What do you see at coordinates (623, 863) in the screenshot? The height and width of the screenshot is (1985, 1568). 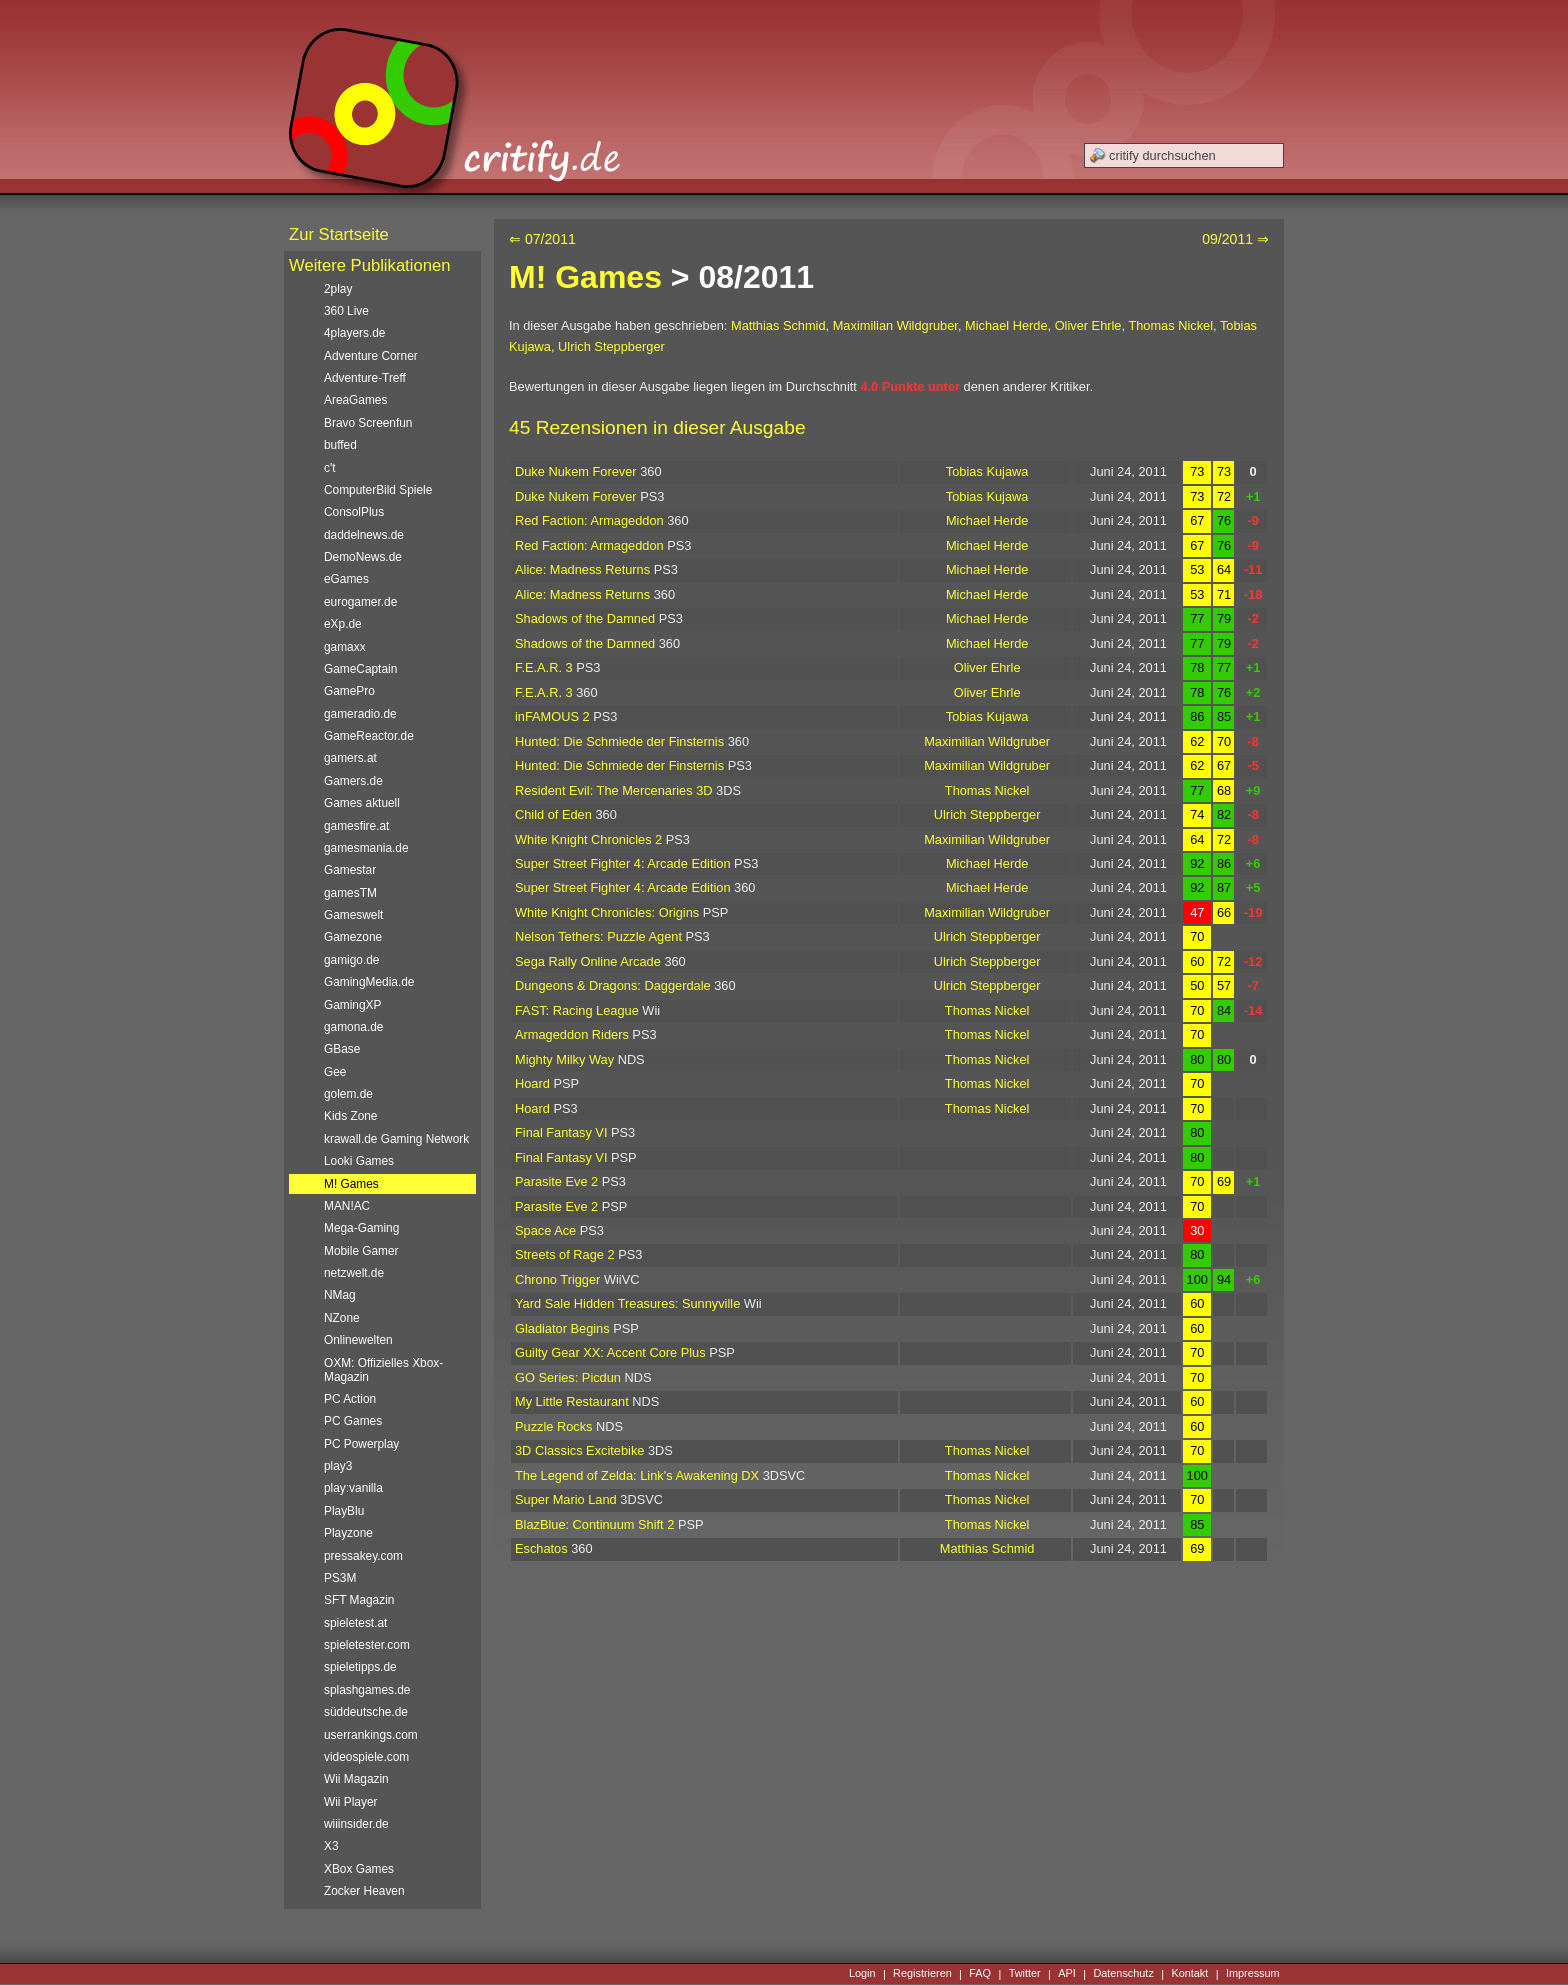 I see `Super Street Fighter 4: Arcade Edition` at bounding box center [623, 863].